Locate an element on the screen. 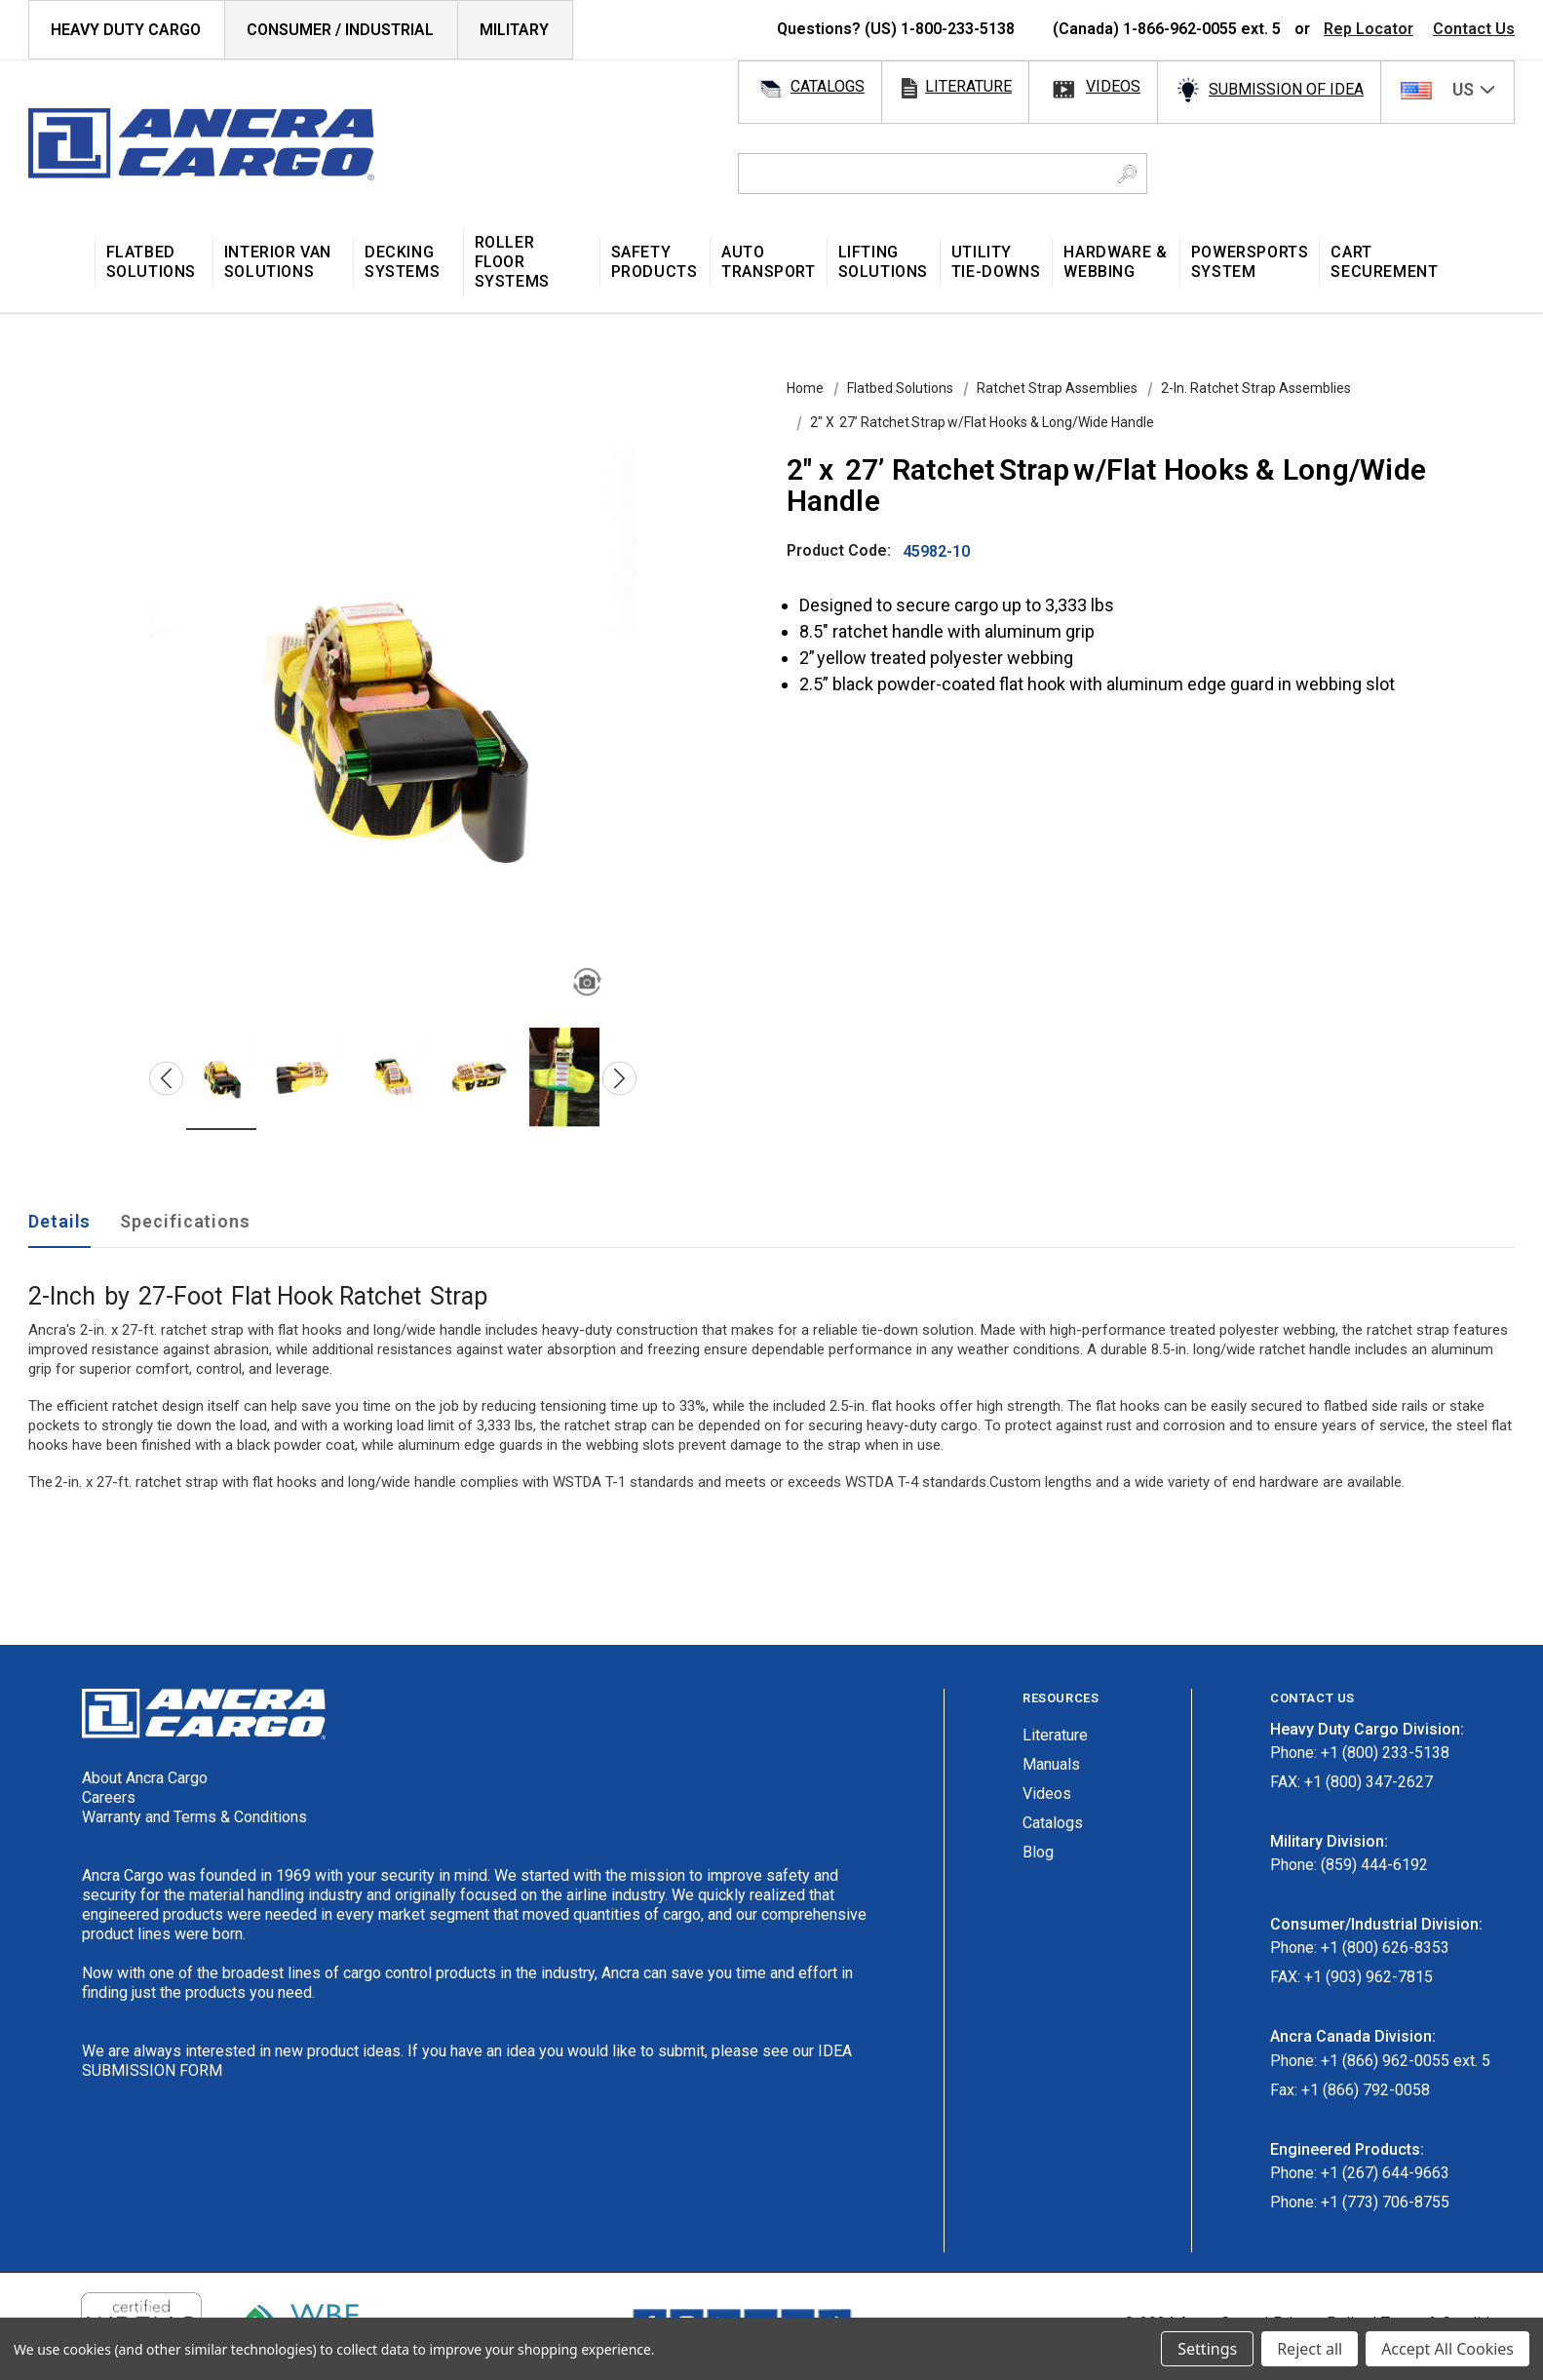  Consumer / Industrial is located at coordinates (340, 29).